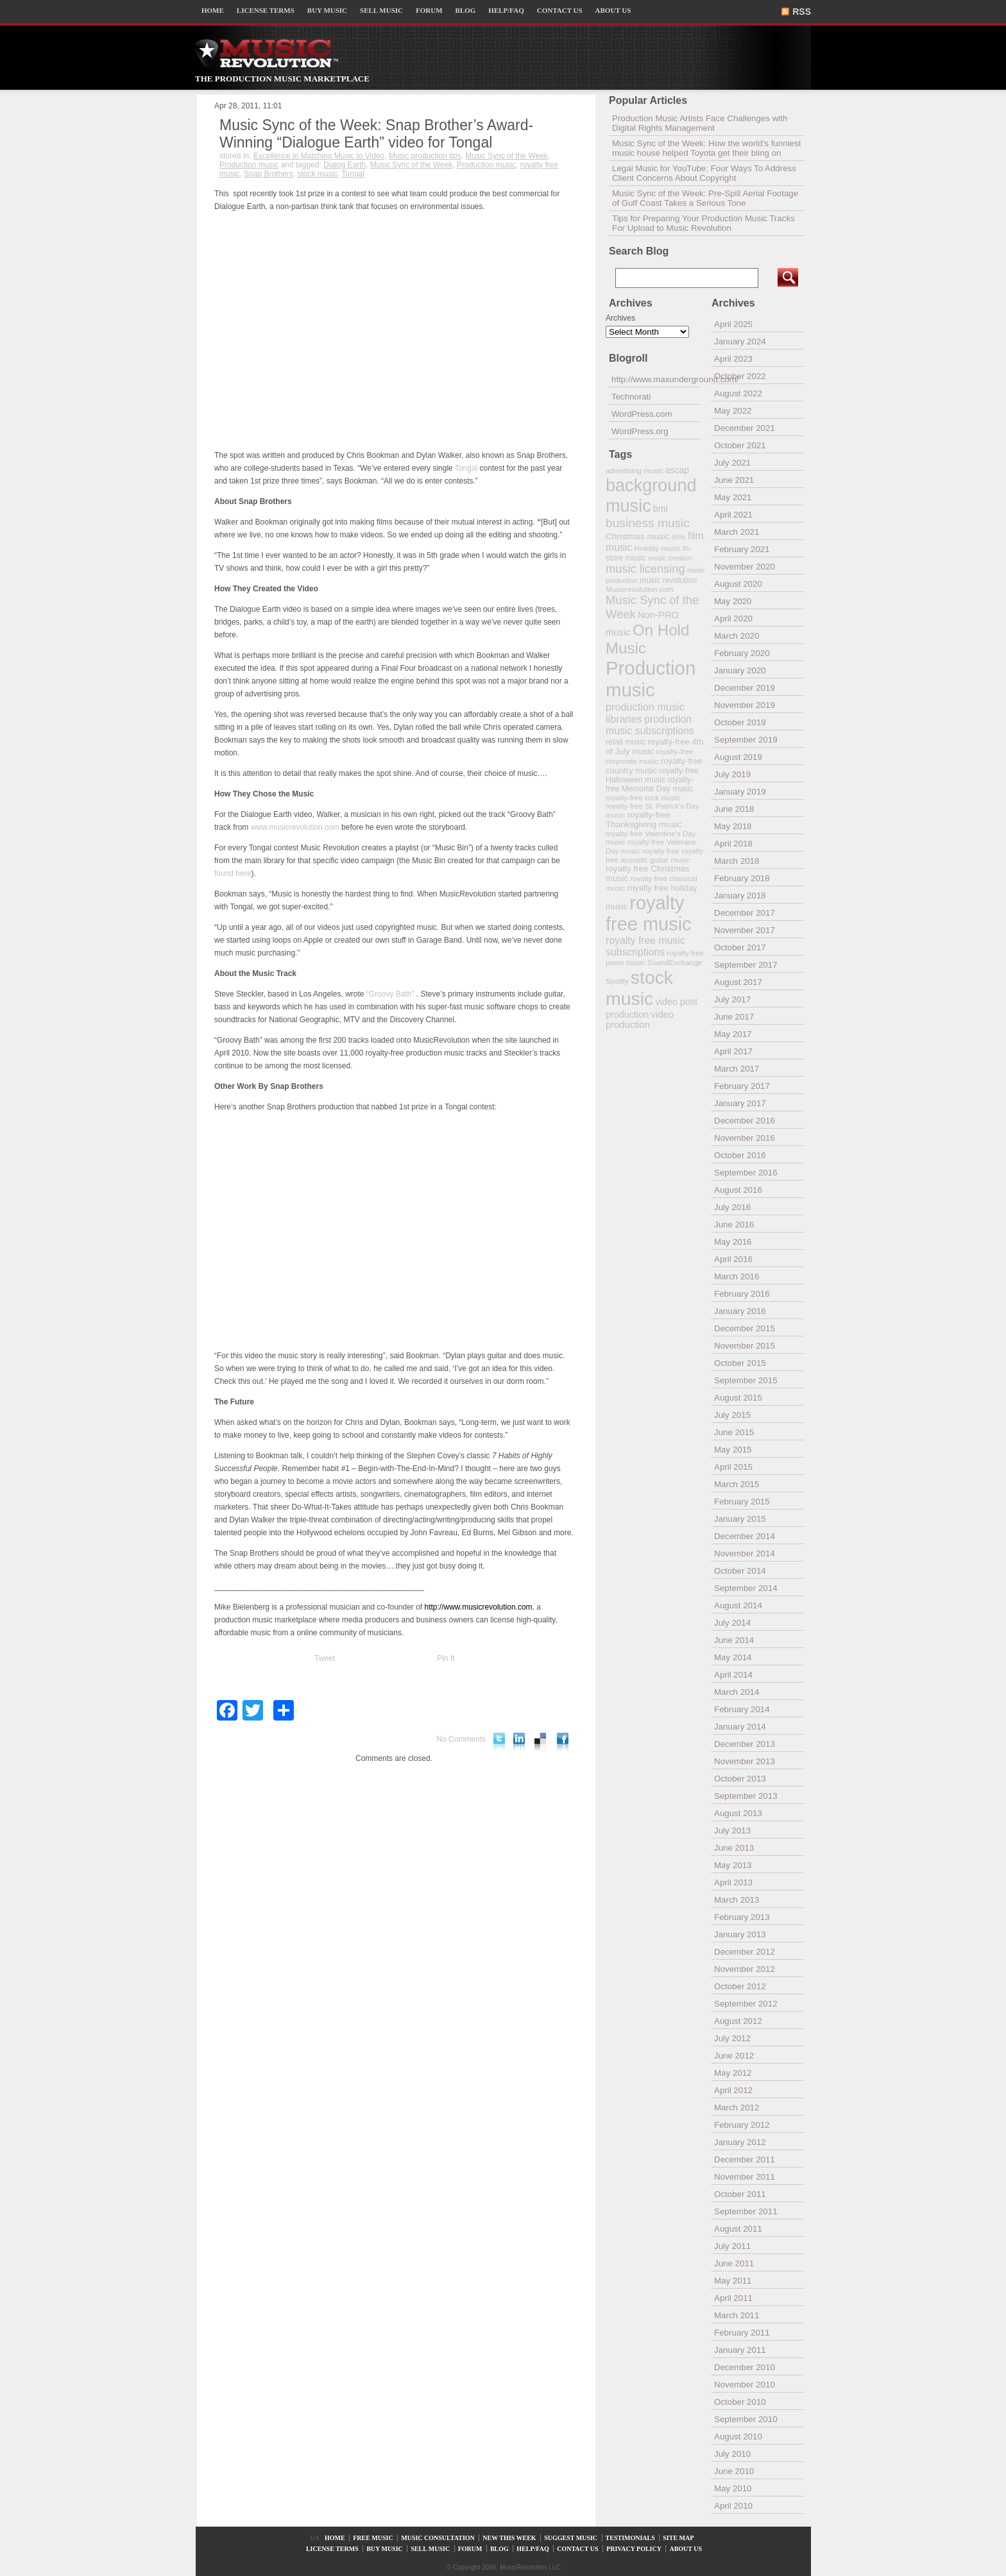 The height and width of the screenshot is (2576, 1006). What do you see at coordinates (376, 134) in the screenshot?
I see `Music Sync of the Week: Snap Brother’s Award-Winning “Dialogue Earth” video for Tongal` at bounding box center [376, 134].